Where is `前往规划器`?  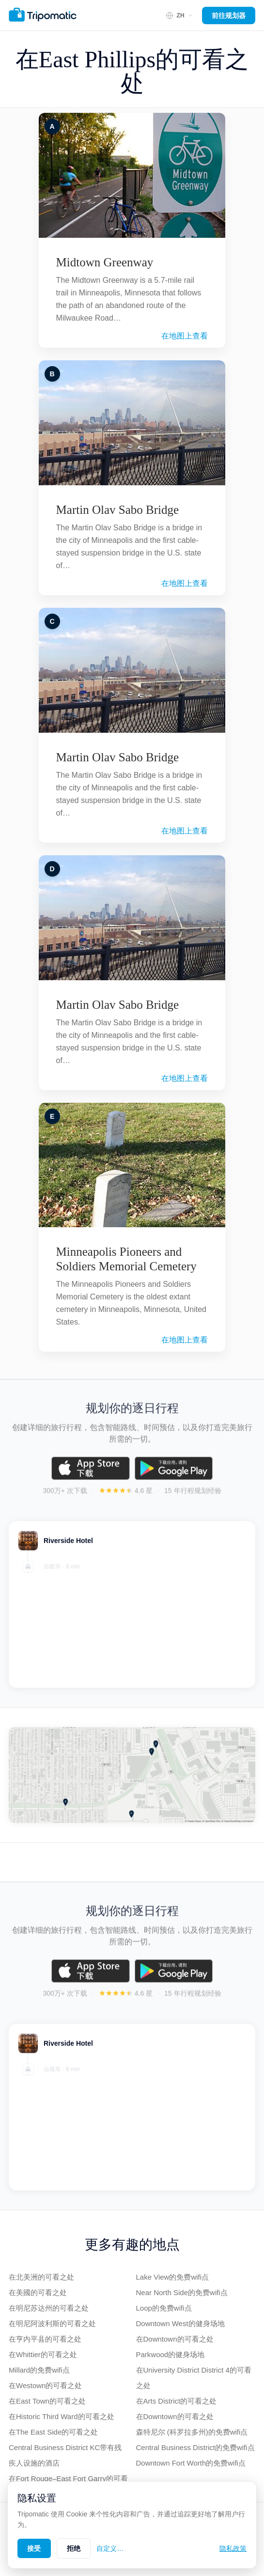 前往规划器 is located at coordinates (229, 15).